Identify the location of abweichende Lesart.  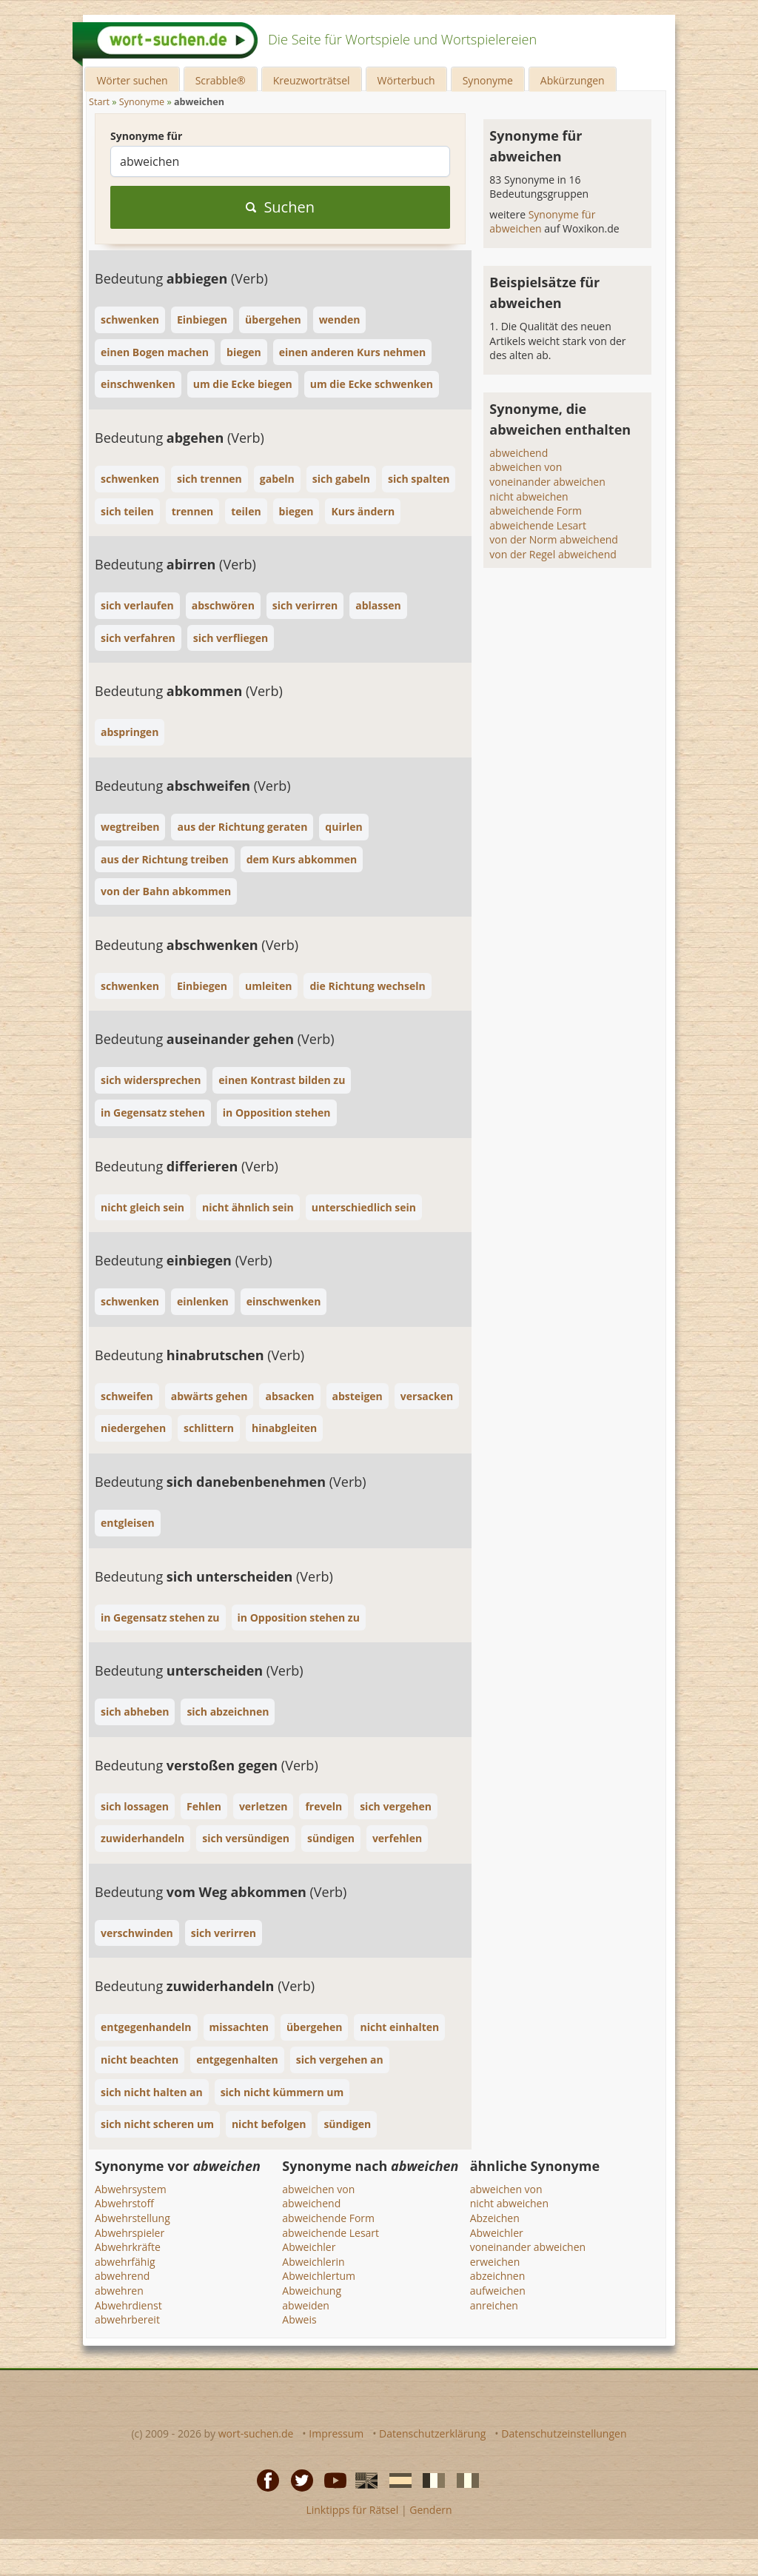
(537, 525).